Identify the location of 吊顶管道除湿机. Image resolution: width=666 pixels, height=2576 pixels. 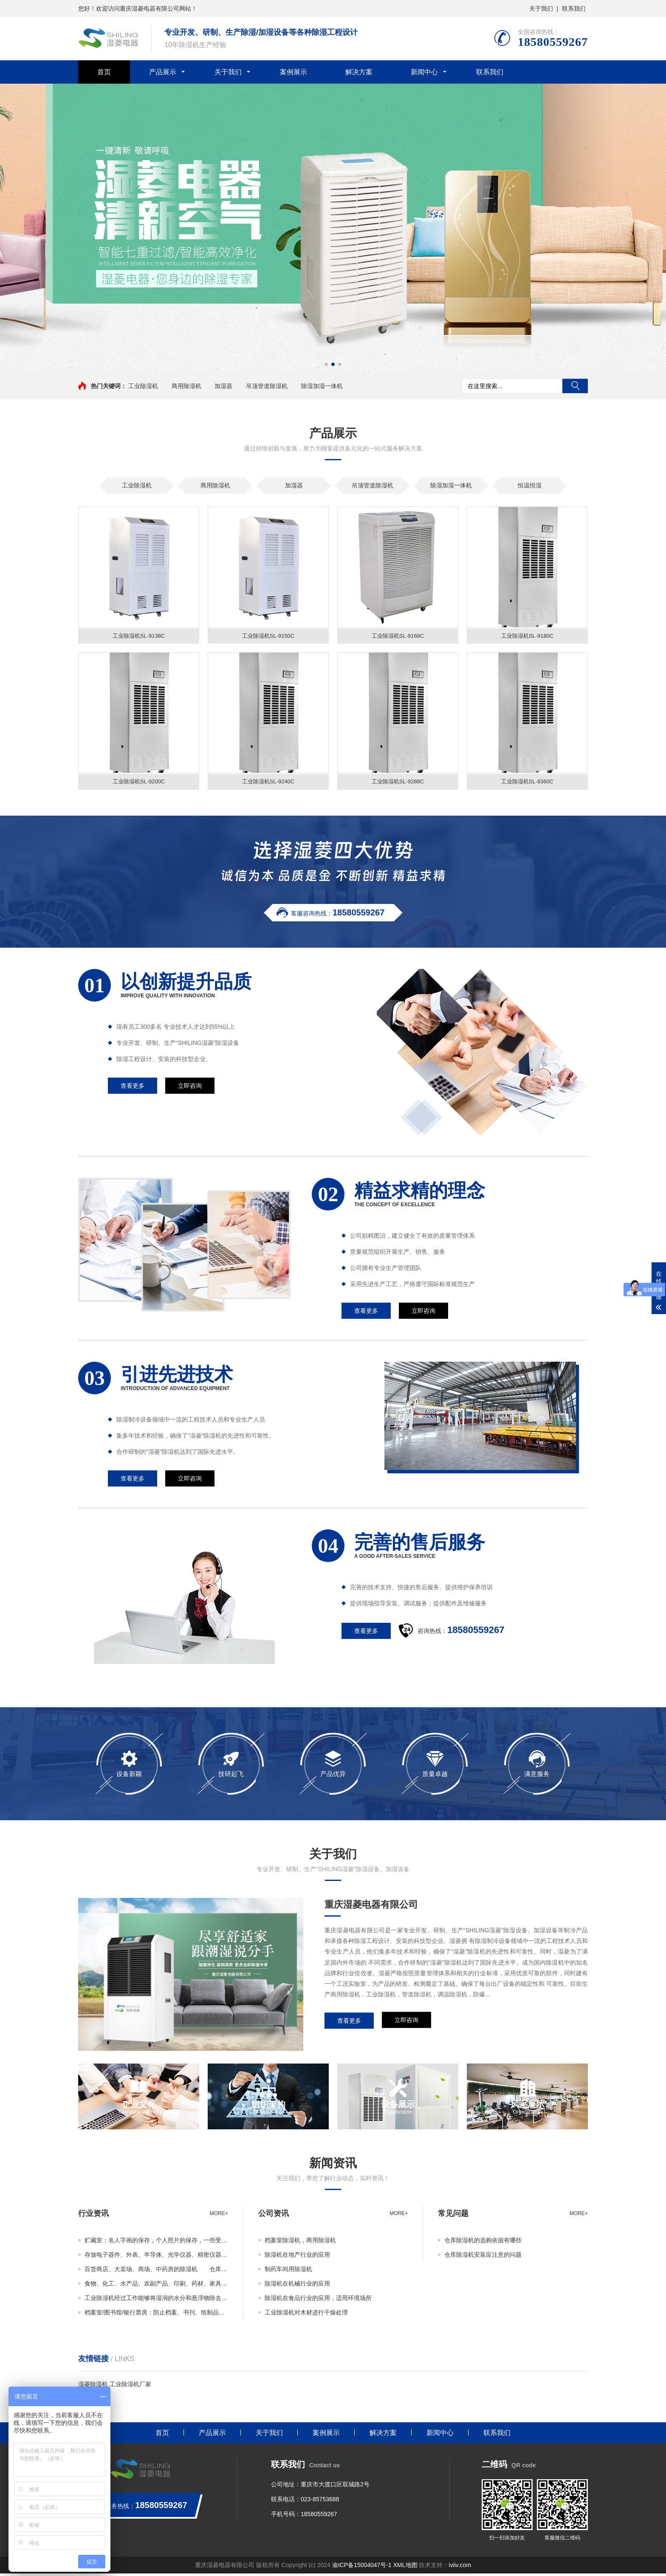
(267, 386).